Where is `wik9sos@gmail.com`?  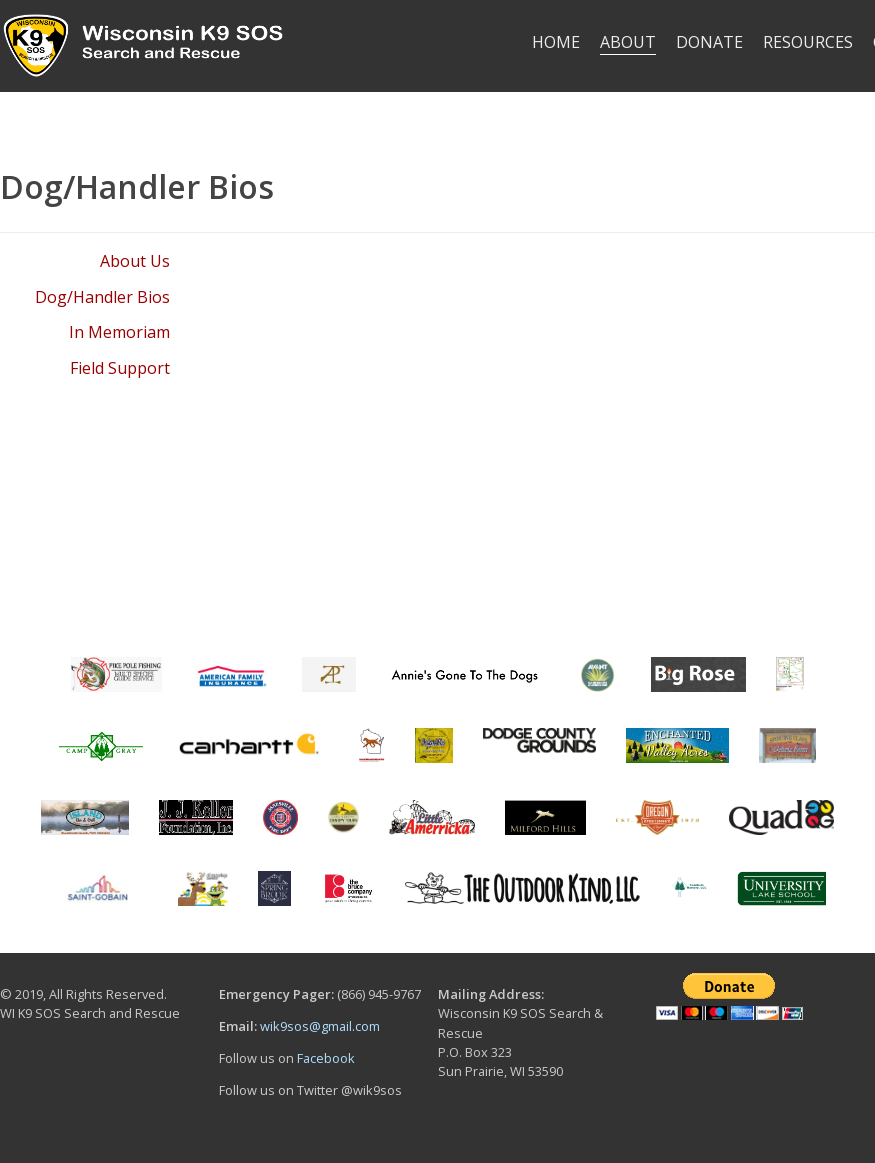 wik9sos@gmail.com is located at coordinates (320, 1026).